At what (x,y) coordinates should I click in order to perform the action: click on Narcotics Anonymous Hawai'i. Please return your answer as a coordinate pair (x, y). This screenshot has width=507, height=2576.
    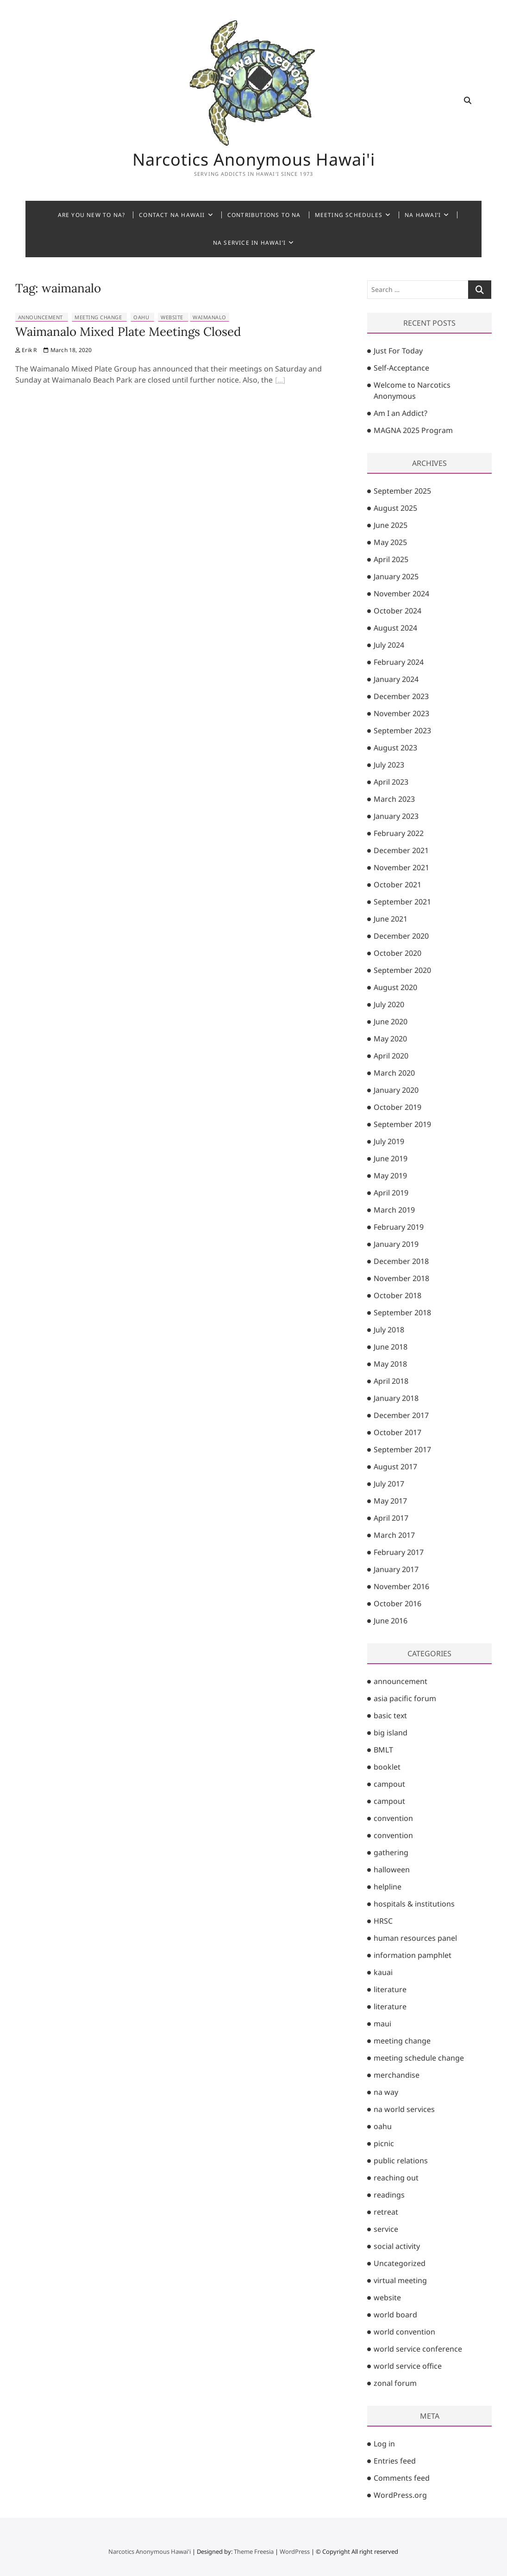
    Looking at the image, I should click on (253, 159).